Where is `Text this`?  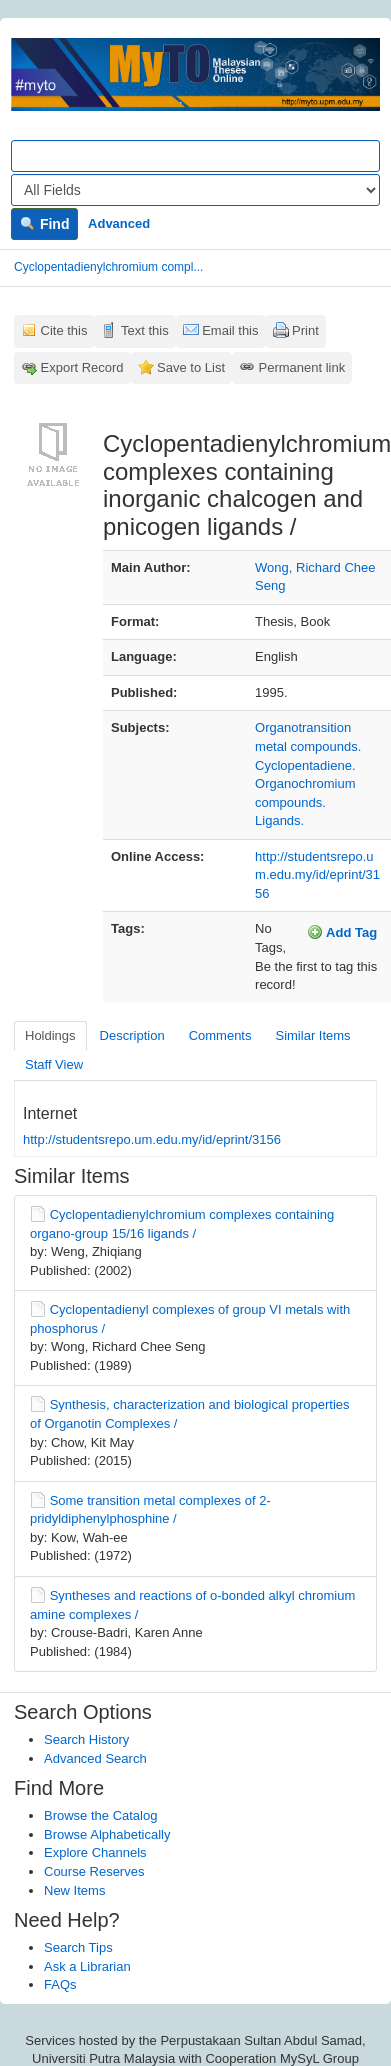
Text this is located at coordinates (145, 330).